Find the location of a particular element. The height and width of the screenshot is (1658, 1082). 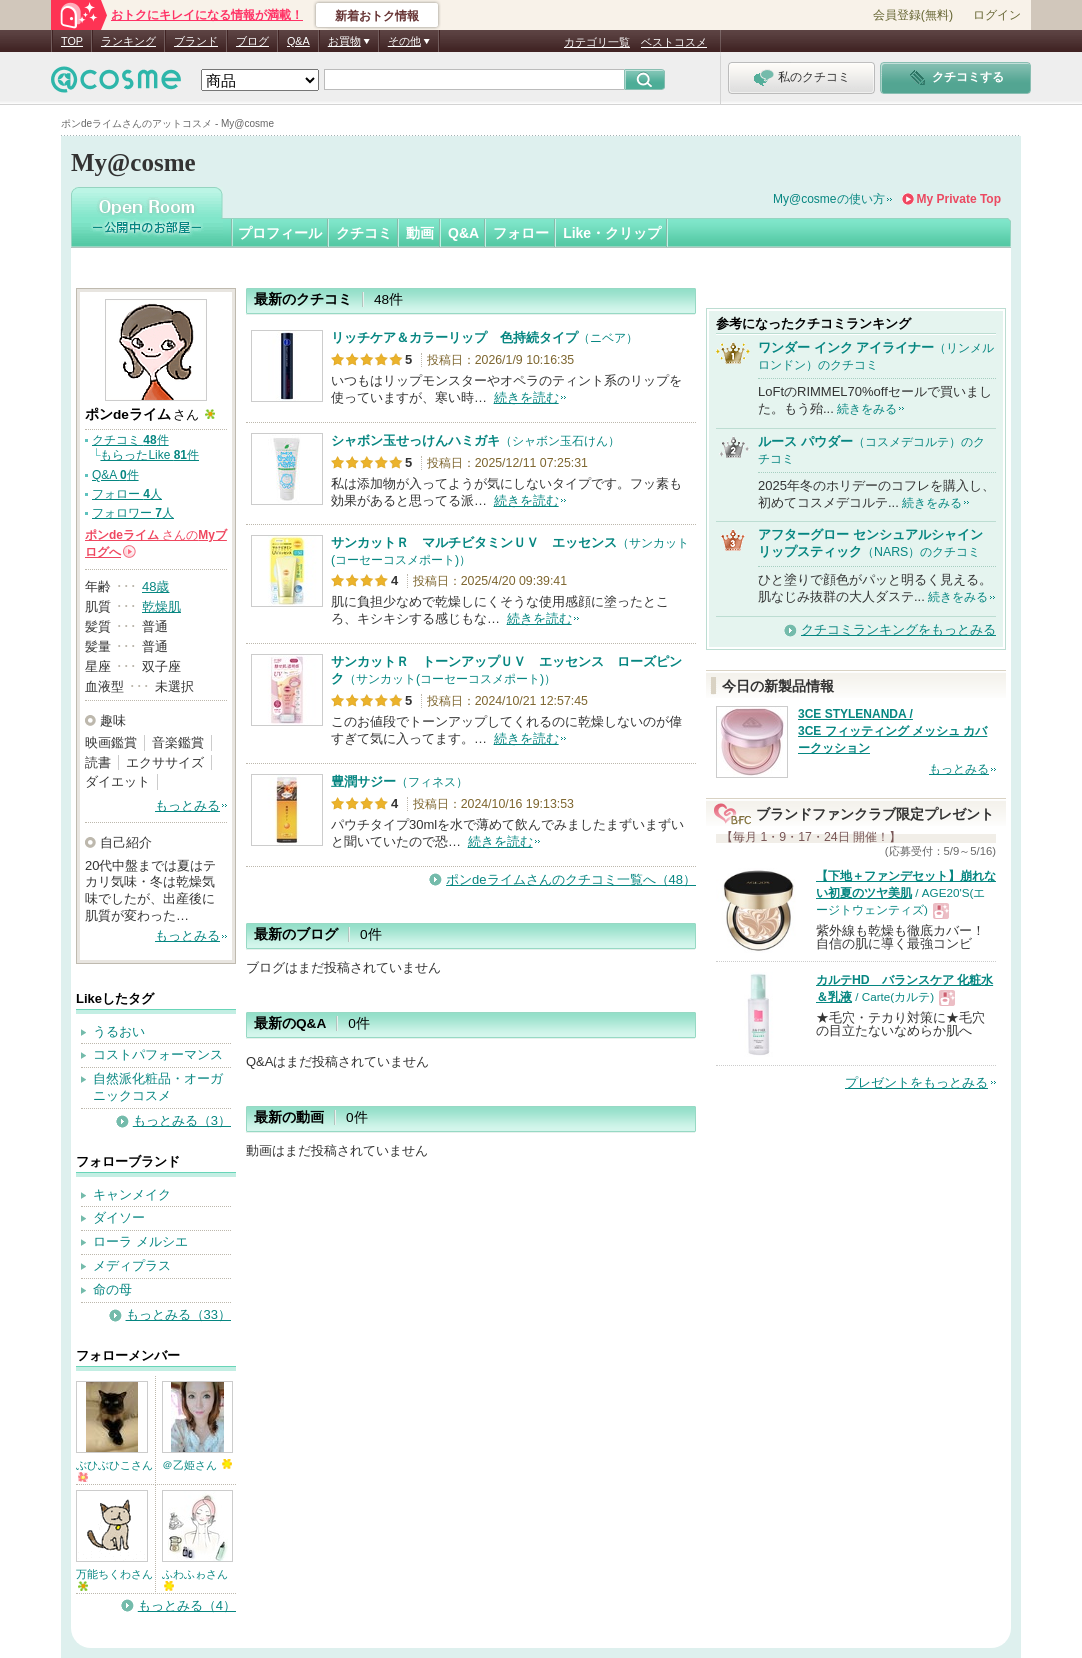

キャンメイク is located at coordinates (132, 1194).